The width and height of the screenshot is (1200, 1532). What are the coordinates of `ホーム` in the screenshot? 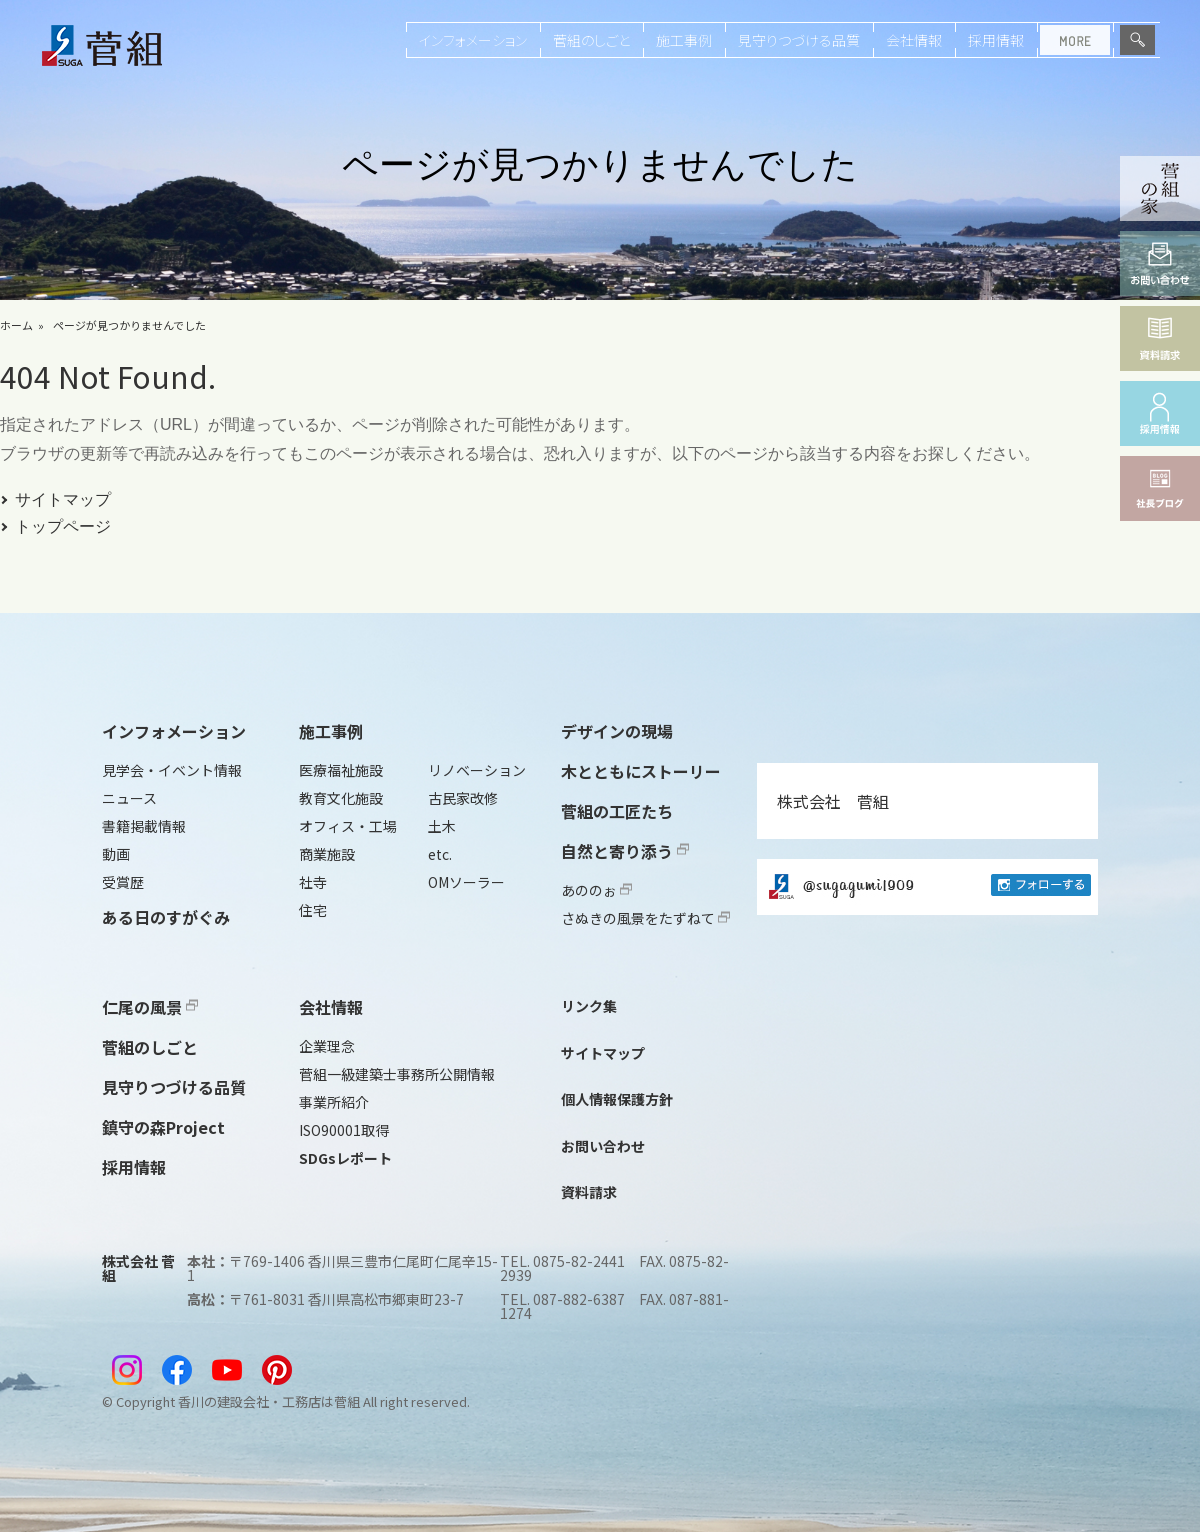 It's located at (16, 325).